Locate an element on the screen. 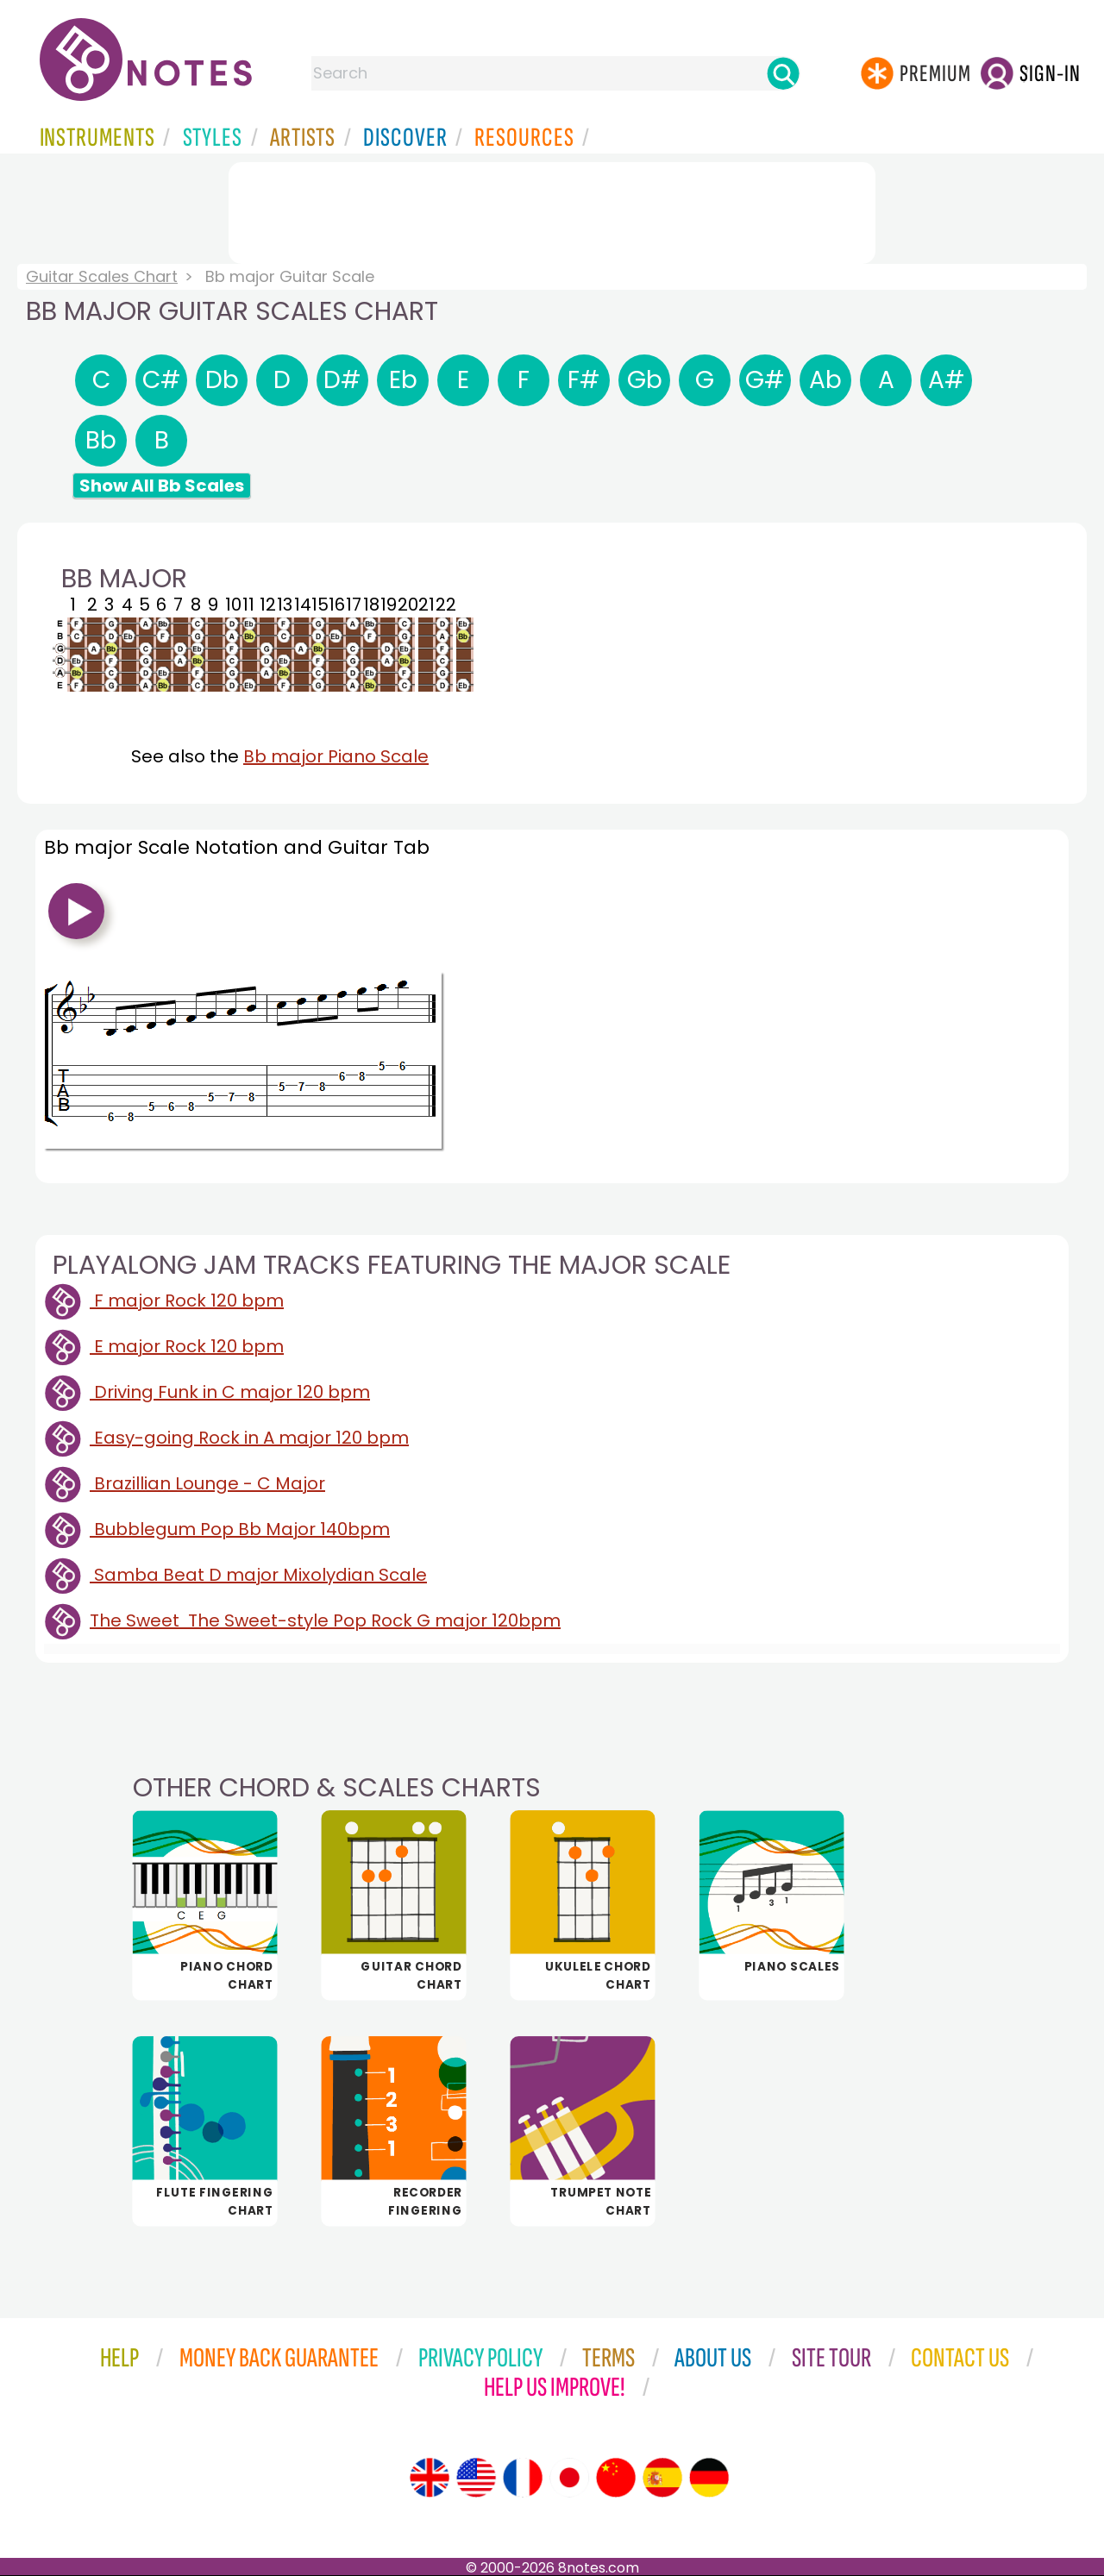 The image size is (1104, 2576). Ab is located at coordinates (825, 380).